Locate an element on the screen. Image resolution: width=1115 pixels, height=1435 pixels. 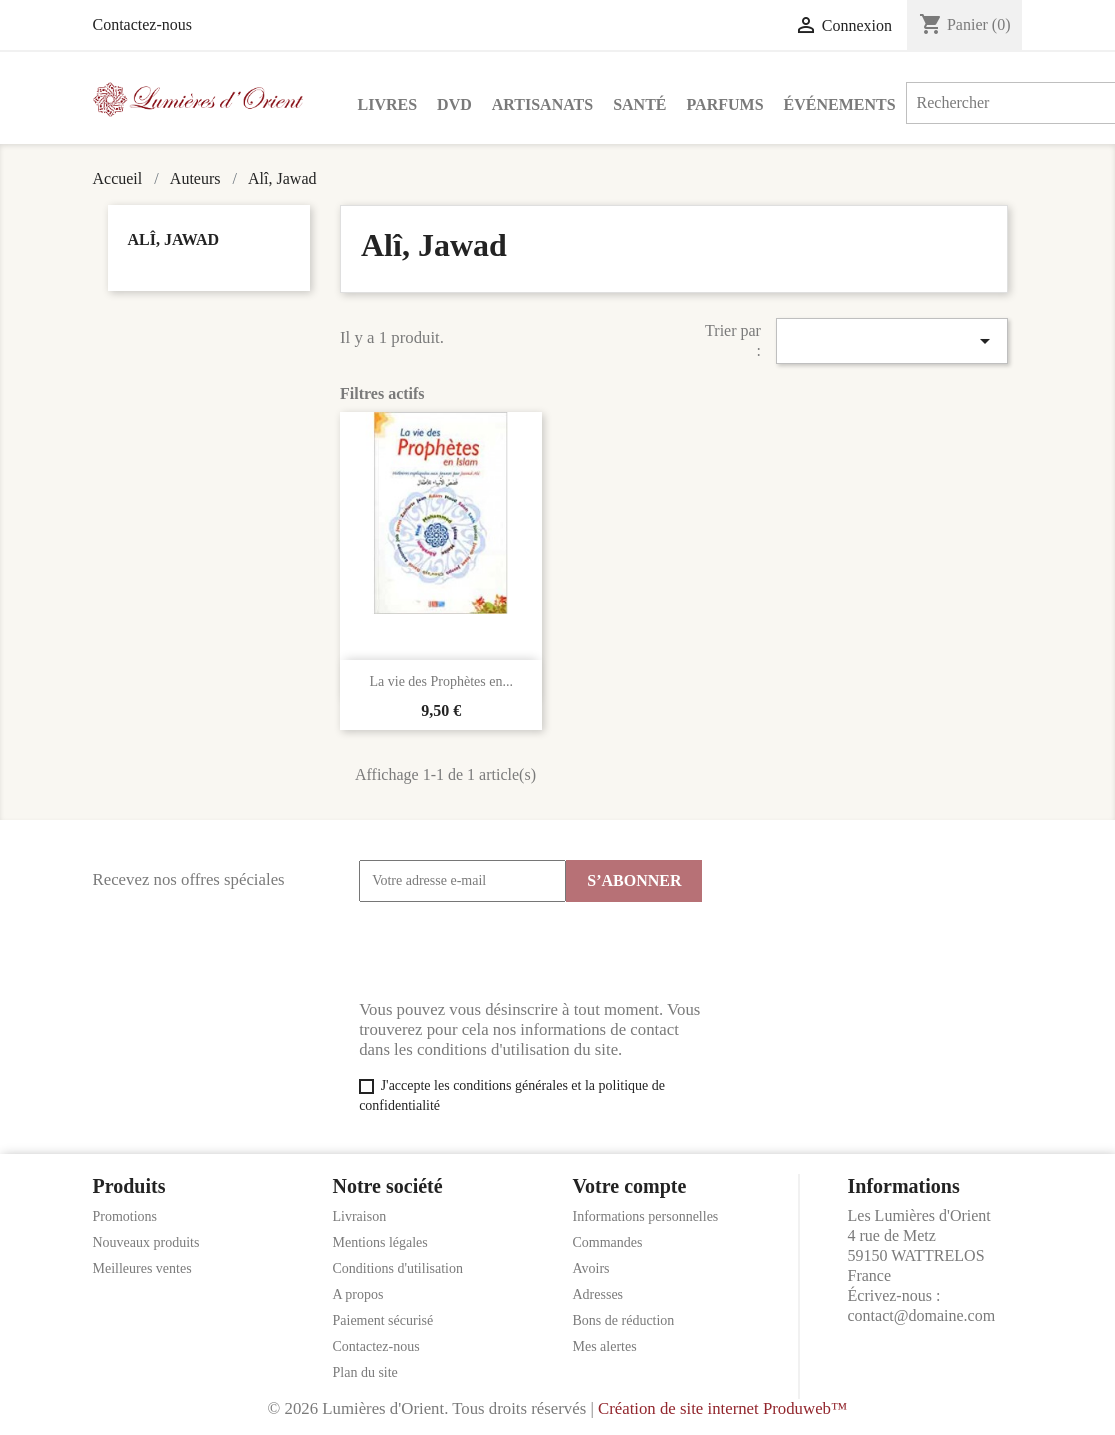
Contactez-nous is located at coordinates (143, 24).